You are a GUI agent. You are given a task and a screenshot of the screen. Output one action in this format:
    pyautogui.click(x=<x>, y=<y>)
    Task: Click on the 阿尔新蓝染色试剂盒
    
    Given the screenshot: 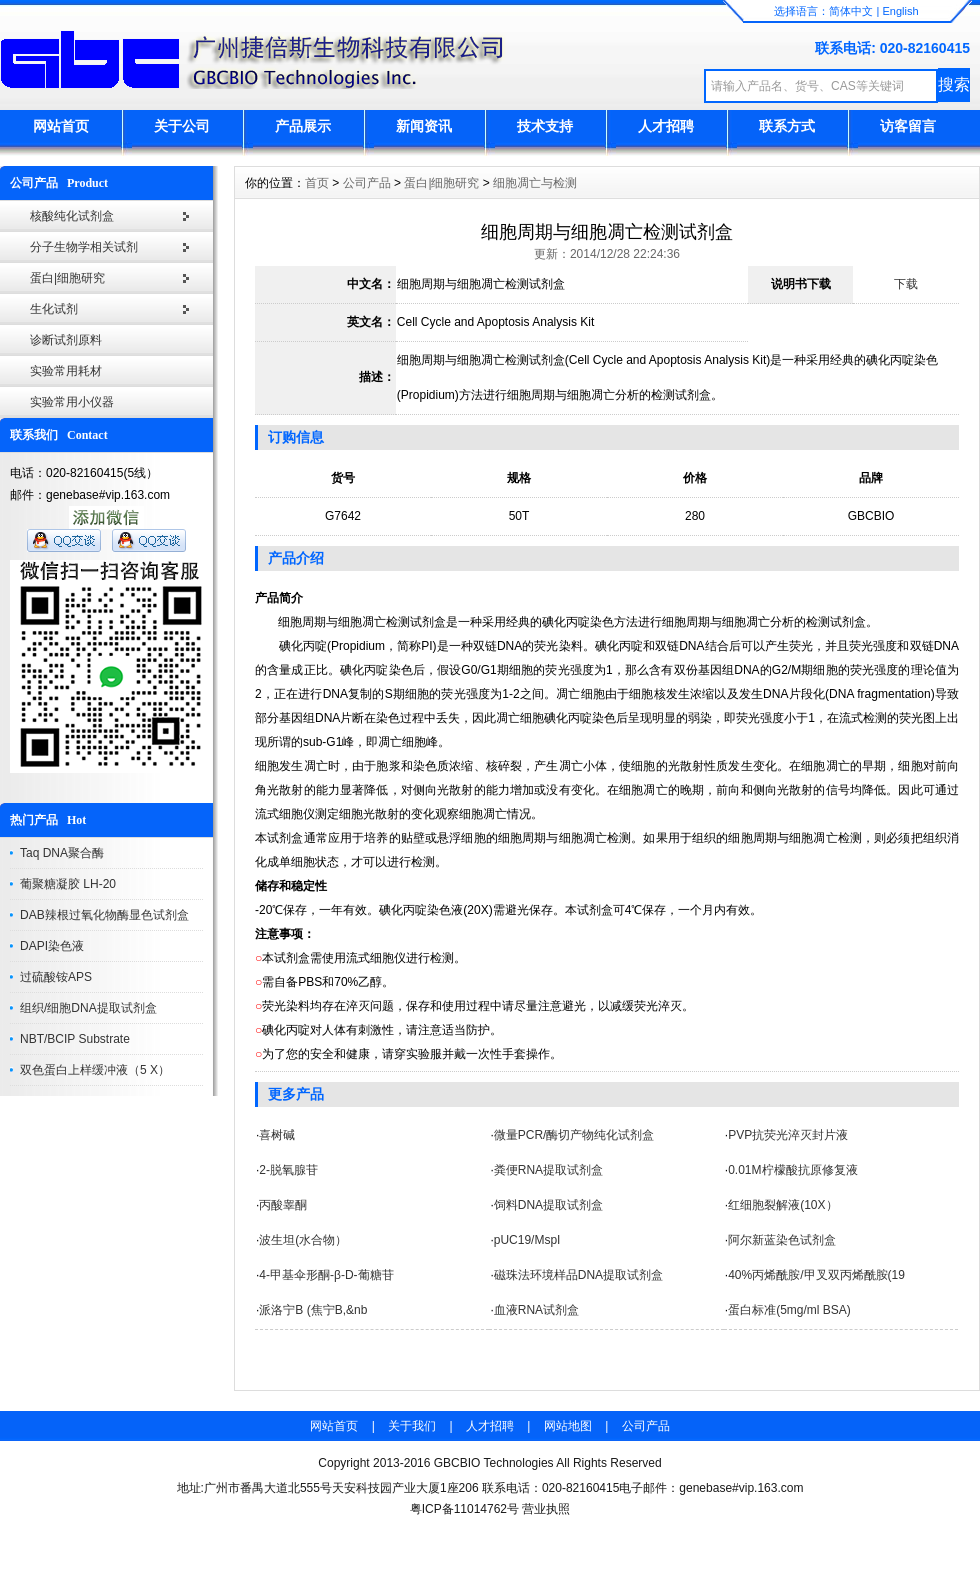 What is the action you would take?
    pyautogui.click(x=782, y=1240)
    